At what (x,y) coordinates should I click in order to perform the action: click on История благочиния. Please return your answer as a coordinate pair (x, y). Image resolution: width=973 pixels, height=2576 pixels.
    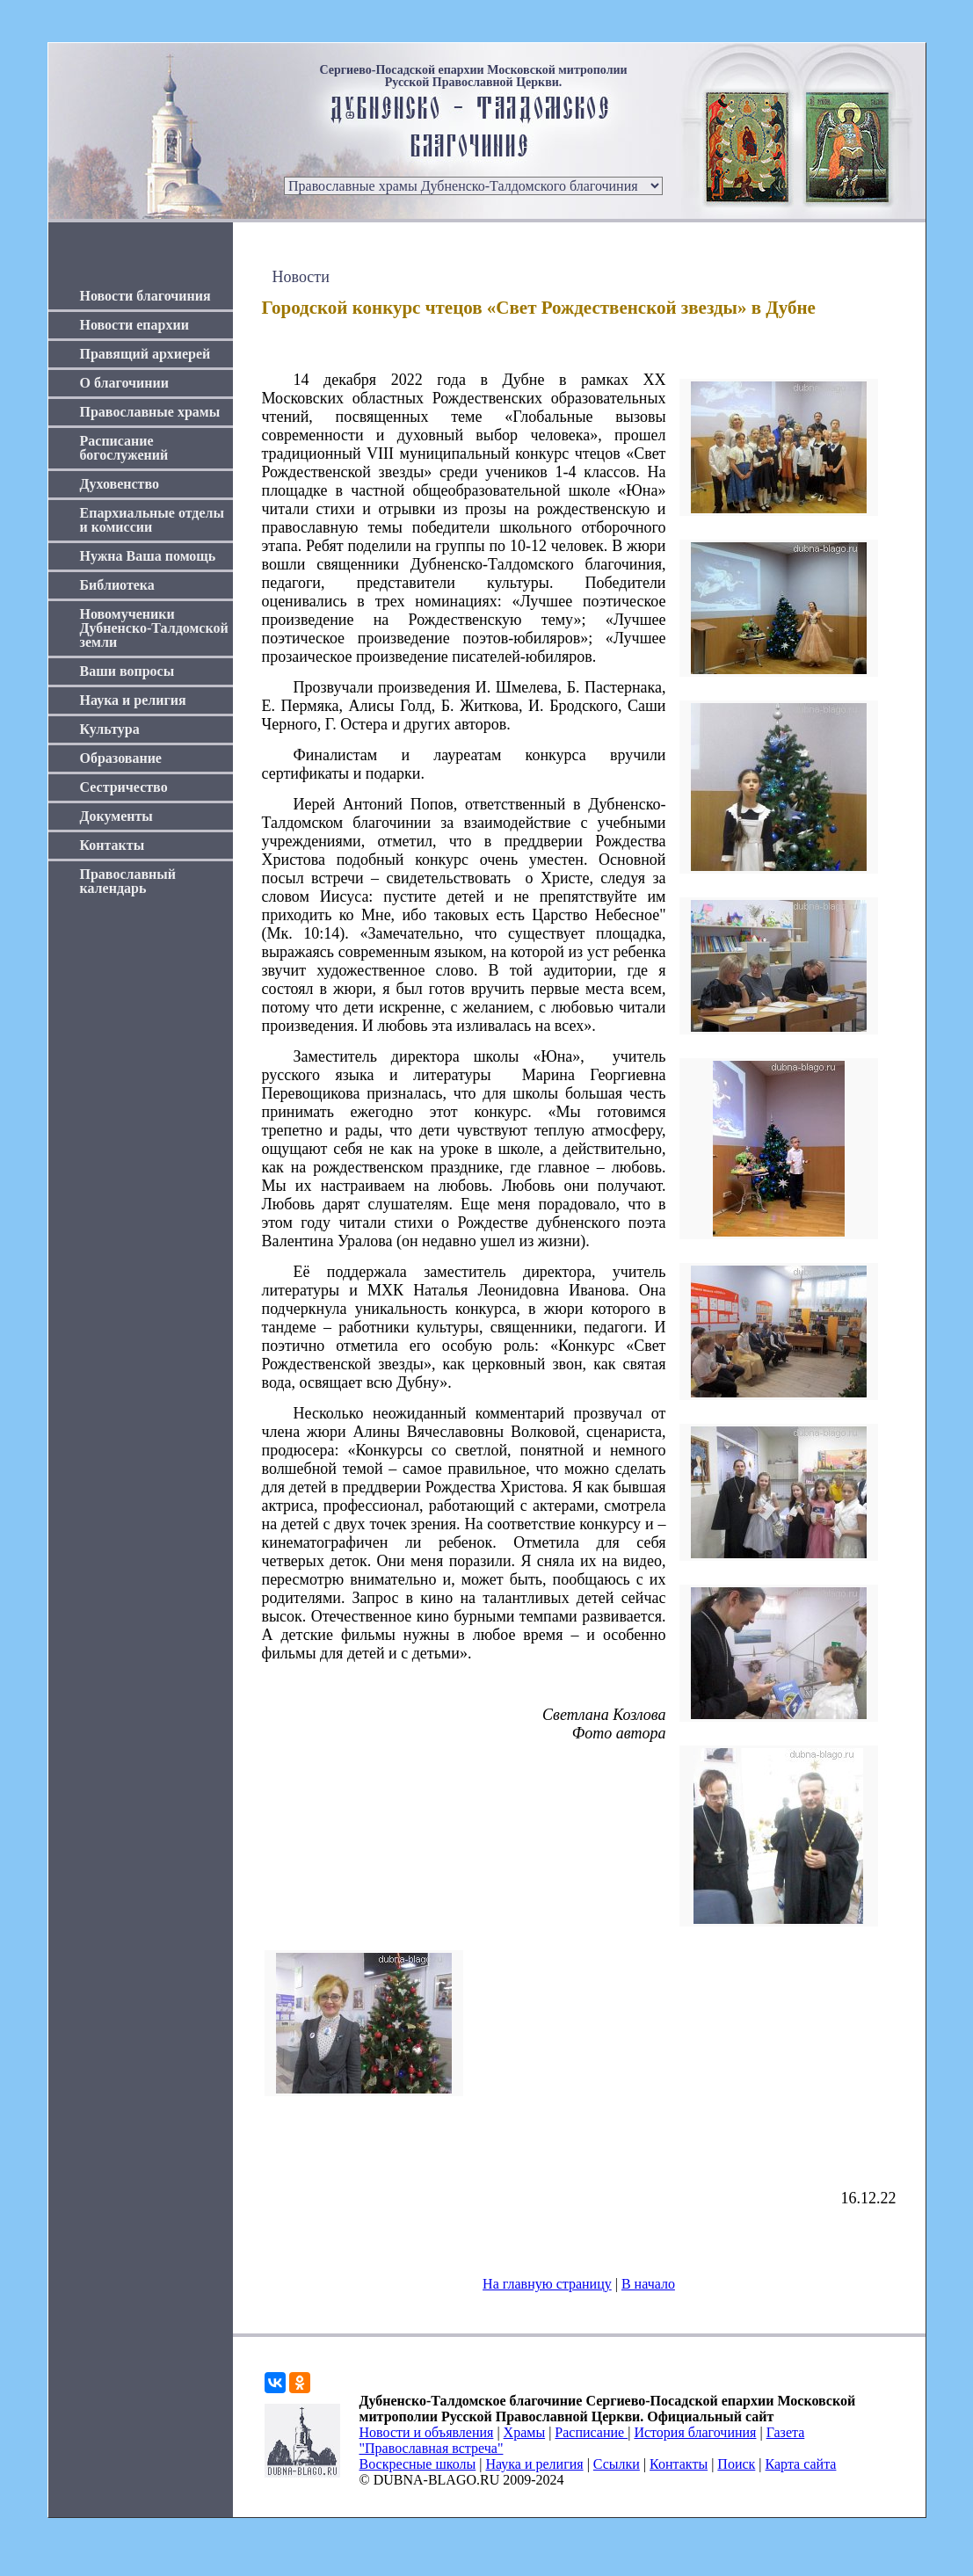
    Looking at the image, I should click on (695, 2432).